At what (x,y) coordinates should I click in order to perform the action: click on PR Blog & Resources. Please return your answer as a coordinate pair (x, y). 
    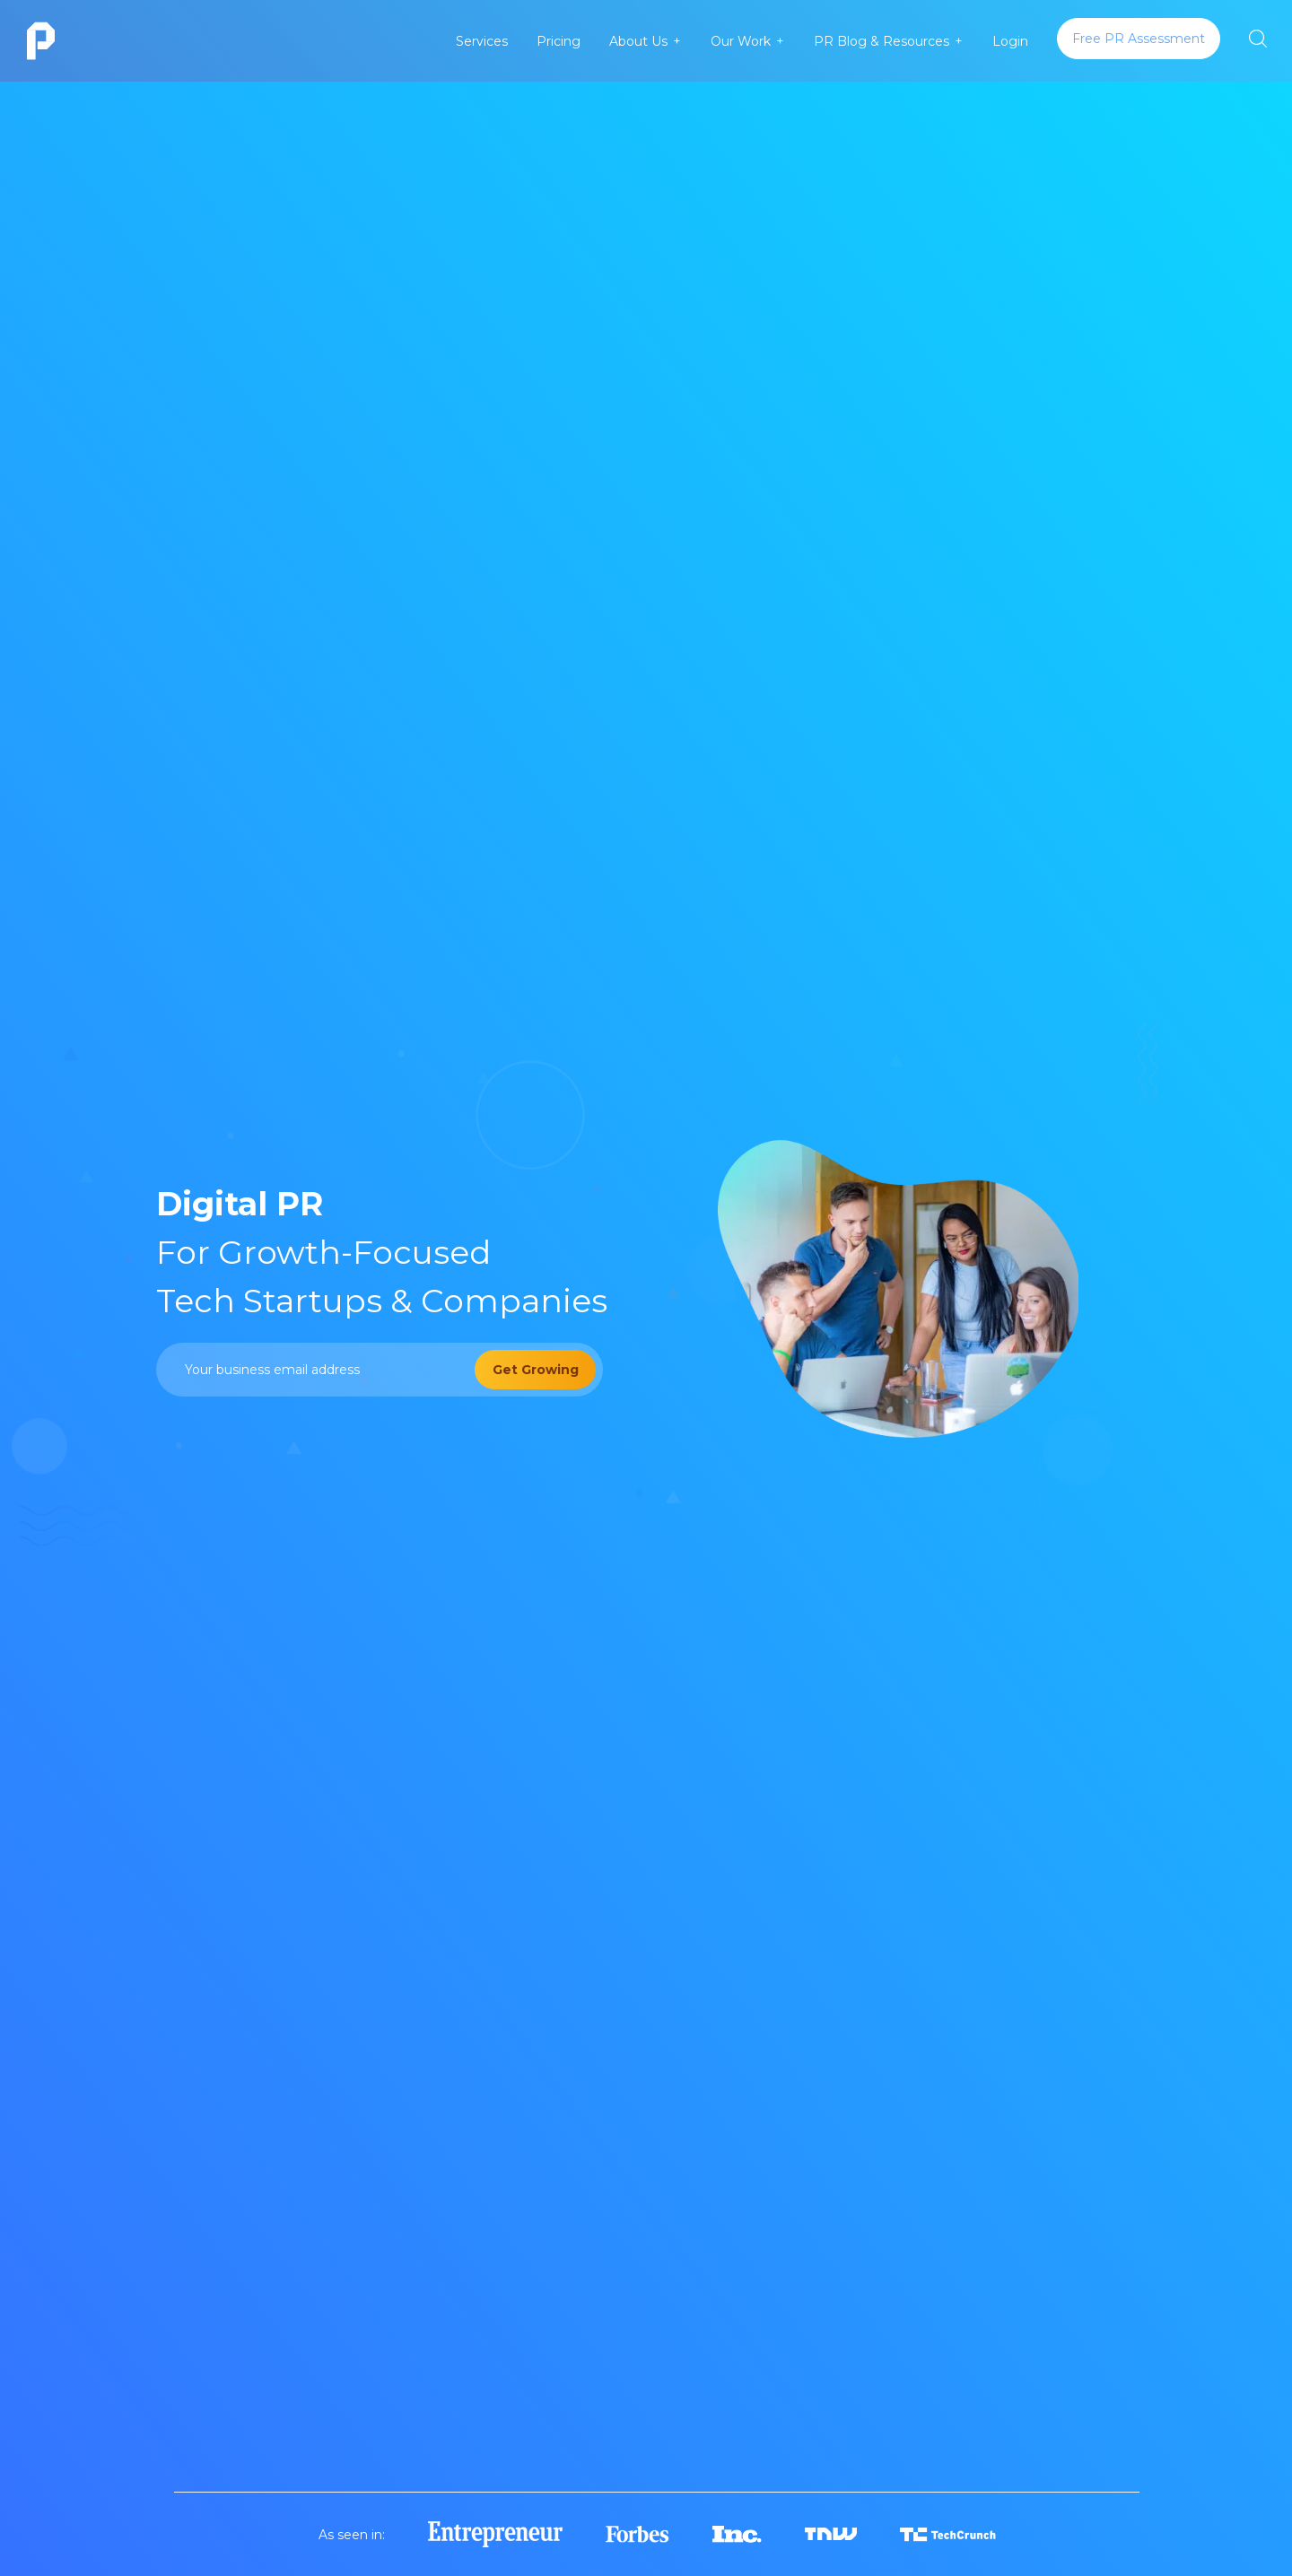
    Looking at the image, I should click on (881, 41).